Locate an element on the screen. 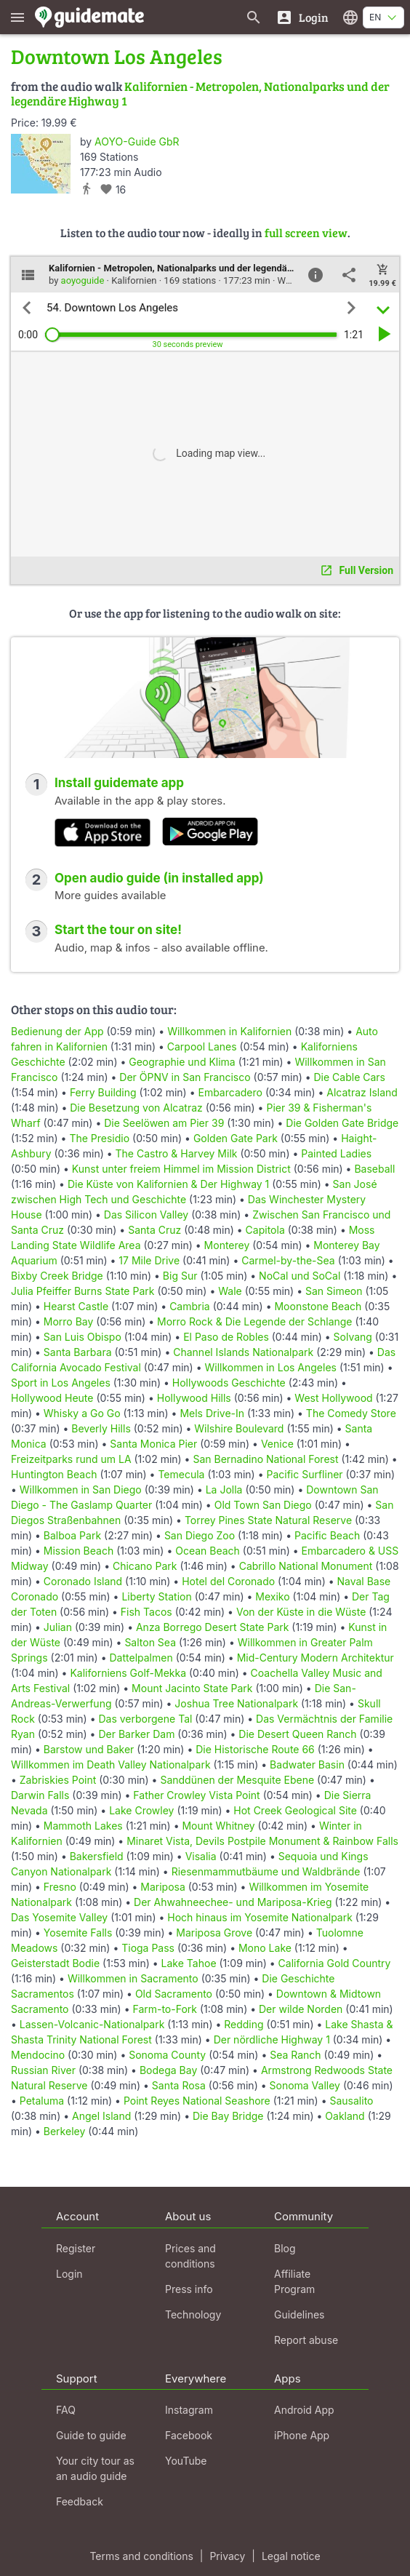  Mount Jacinto State Park is located at coordinates (192, 1688).